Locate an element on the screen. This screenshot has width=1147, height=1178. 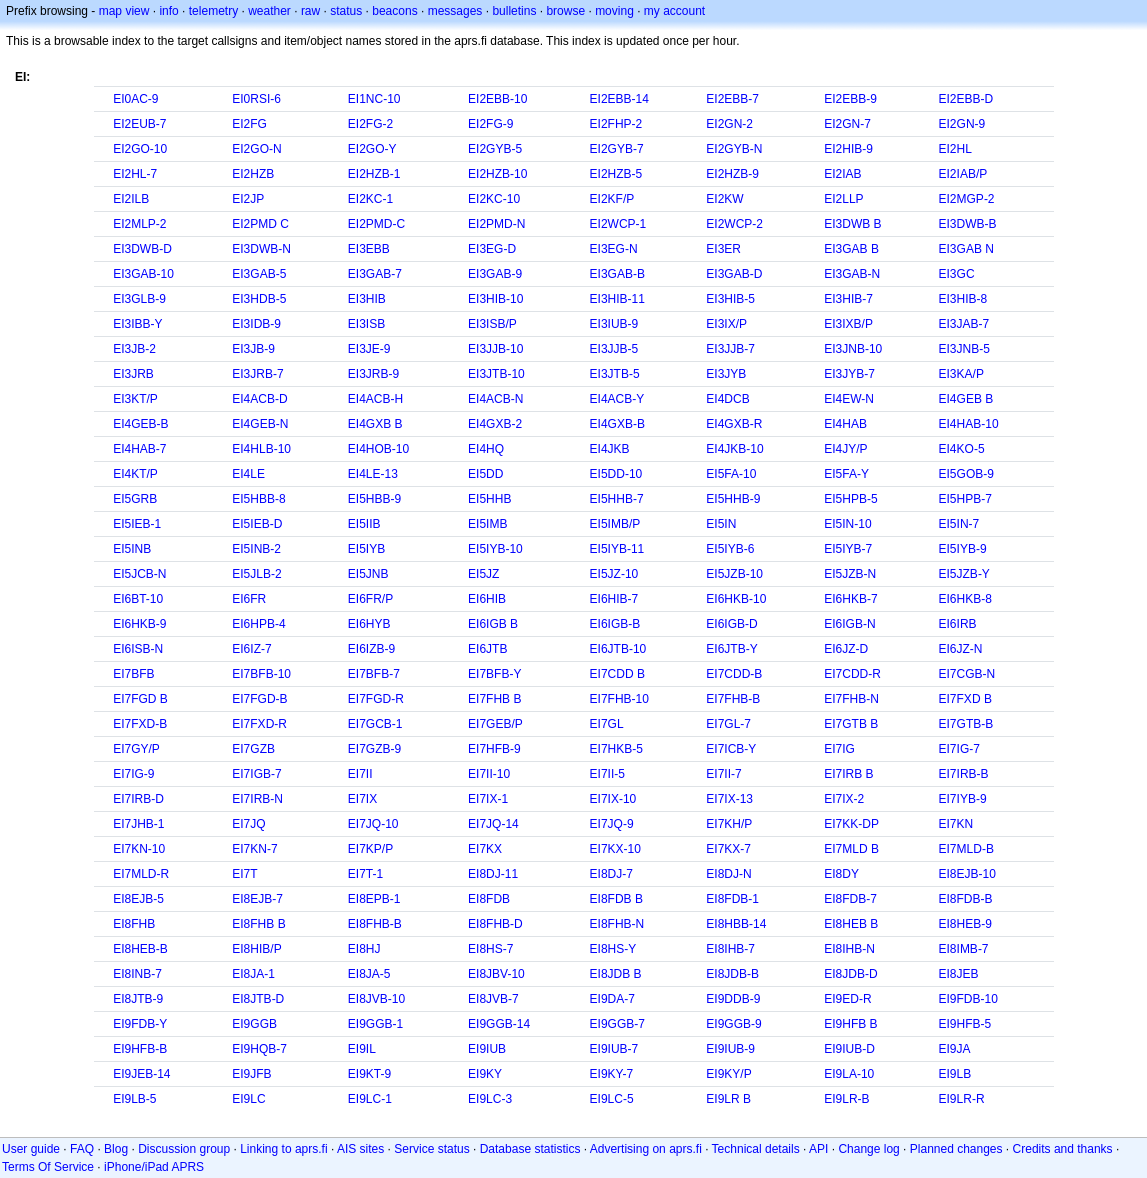
EI2LLP is located at coordinates (843, 199).